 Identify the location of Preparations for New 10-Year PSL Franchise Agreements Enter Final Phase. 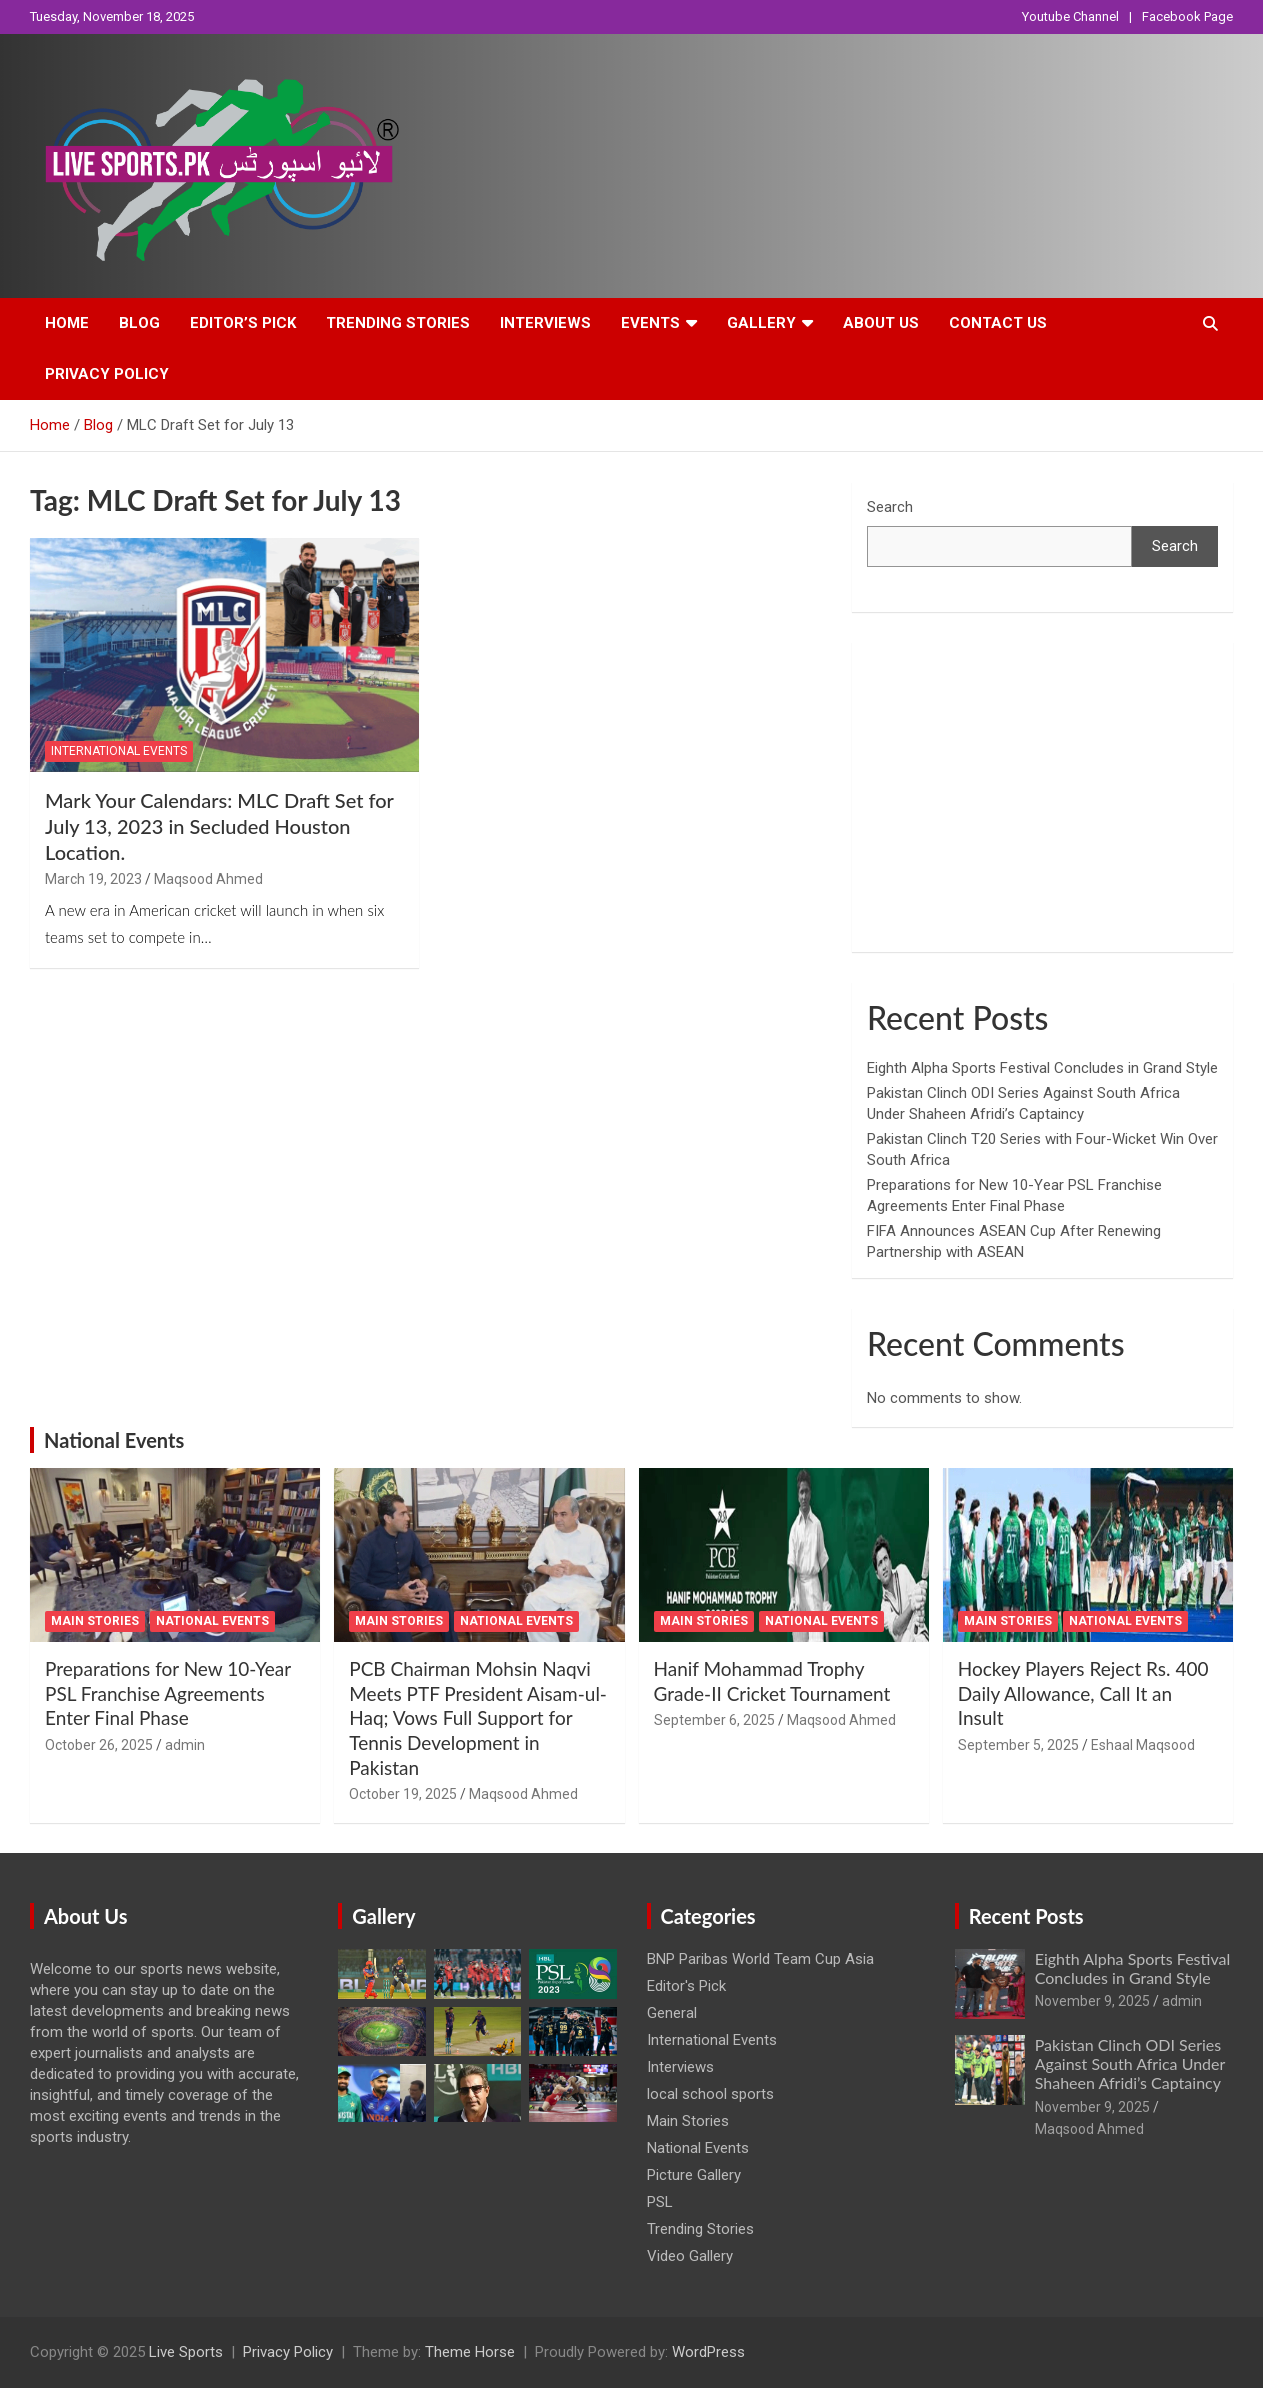
(168, 1693).